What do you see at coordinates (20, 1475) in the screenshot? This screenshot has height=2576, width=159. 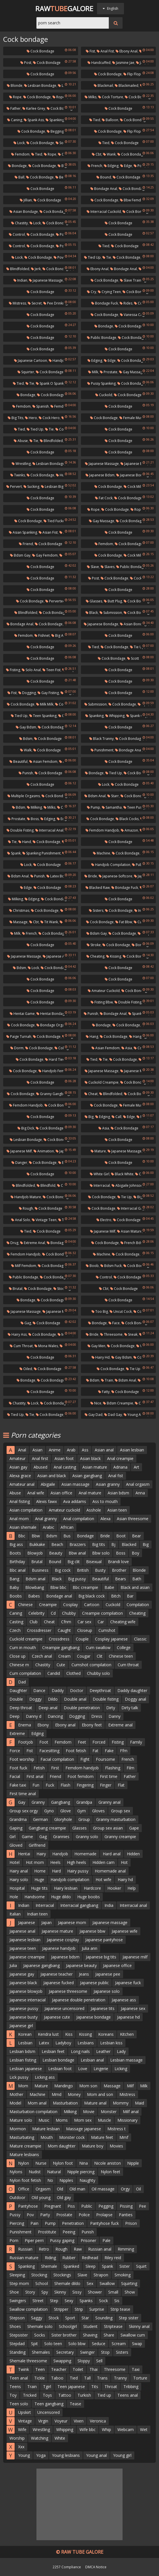 I see `Alexa grace` at bounding box center [20, 1475].